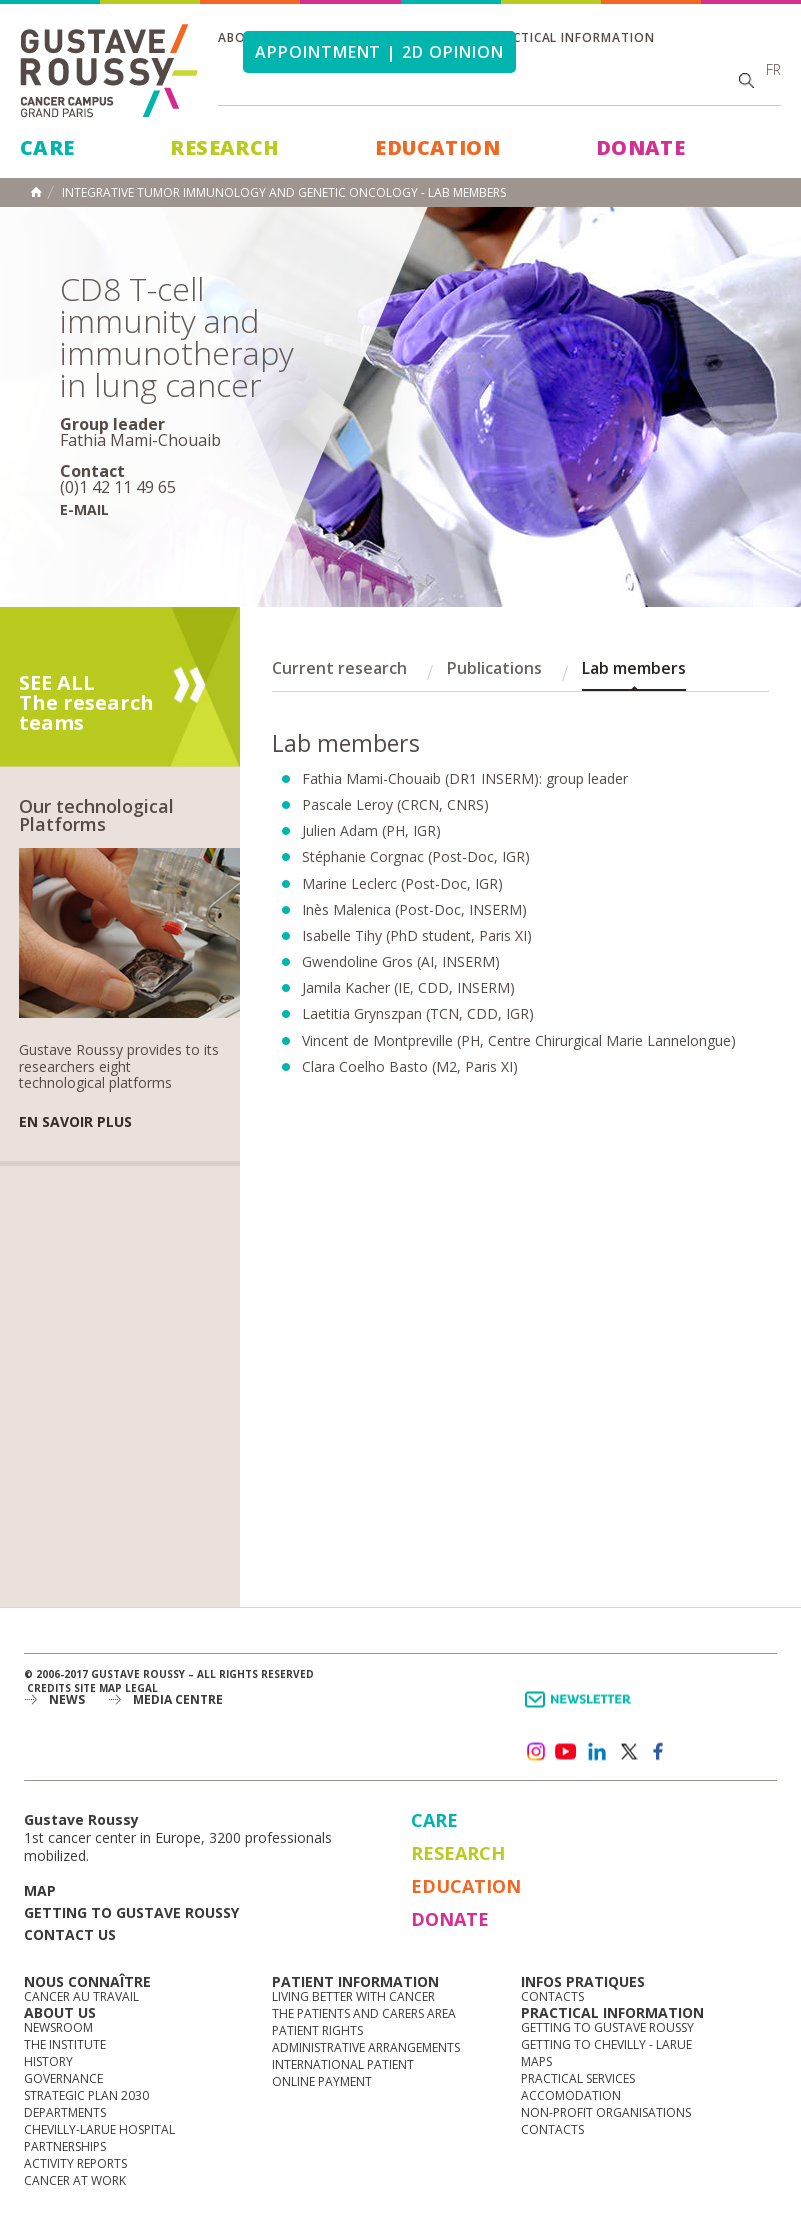 Image resolution: width=801 pixels, height=2217 pixels. I want to click on History, so click(48, 2061).